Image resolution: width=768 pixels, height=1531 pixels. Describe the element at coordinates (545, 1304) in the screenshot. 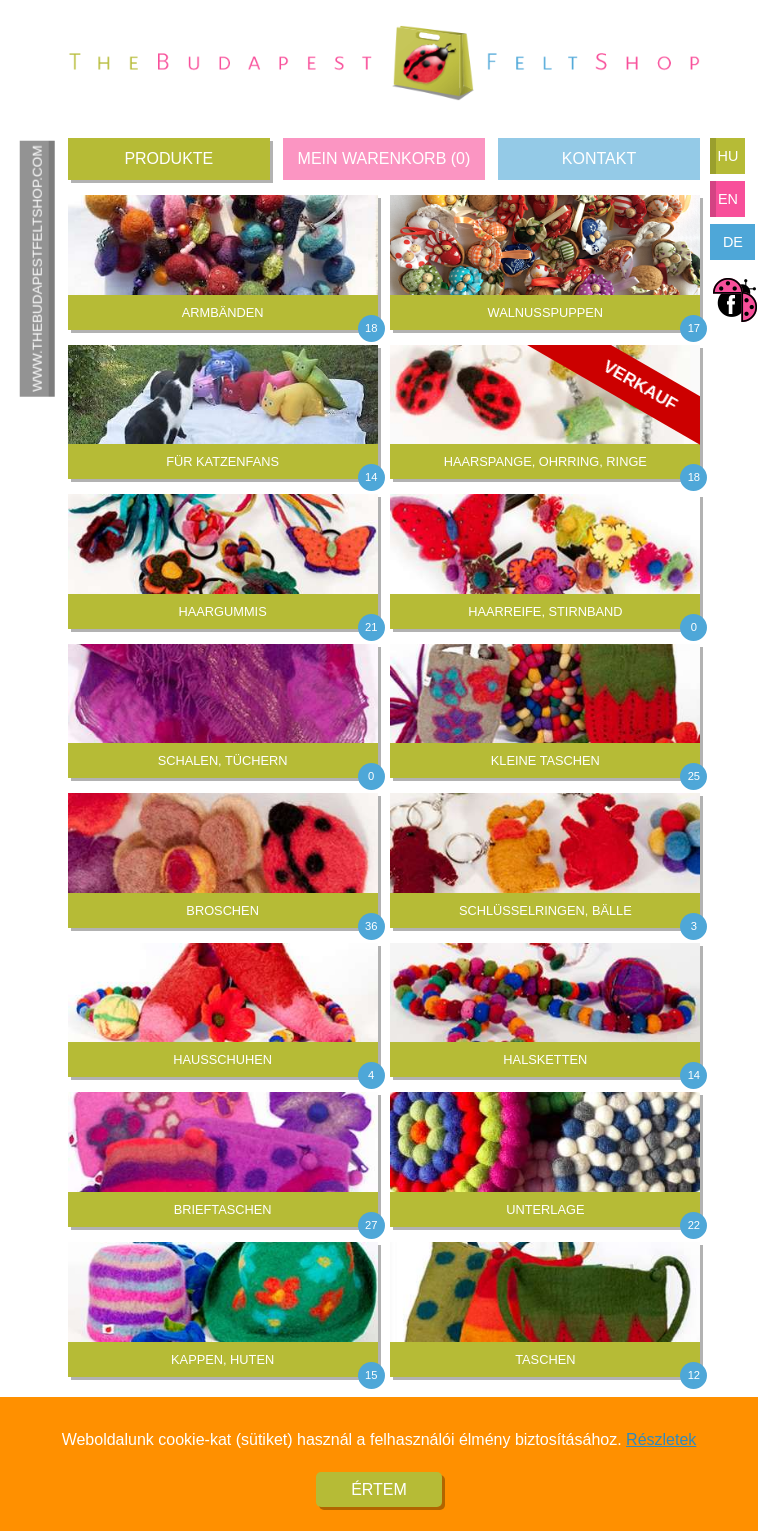

I see `Taschen` at that location.